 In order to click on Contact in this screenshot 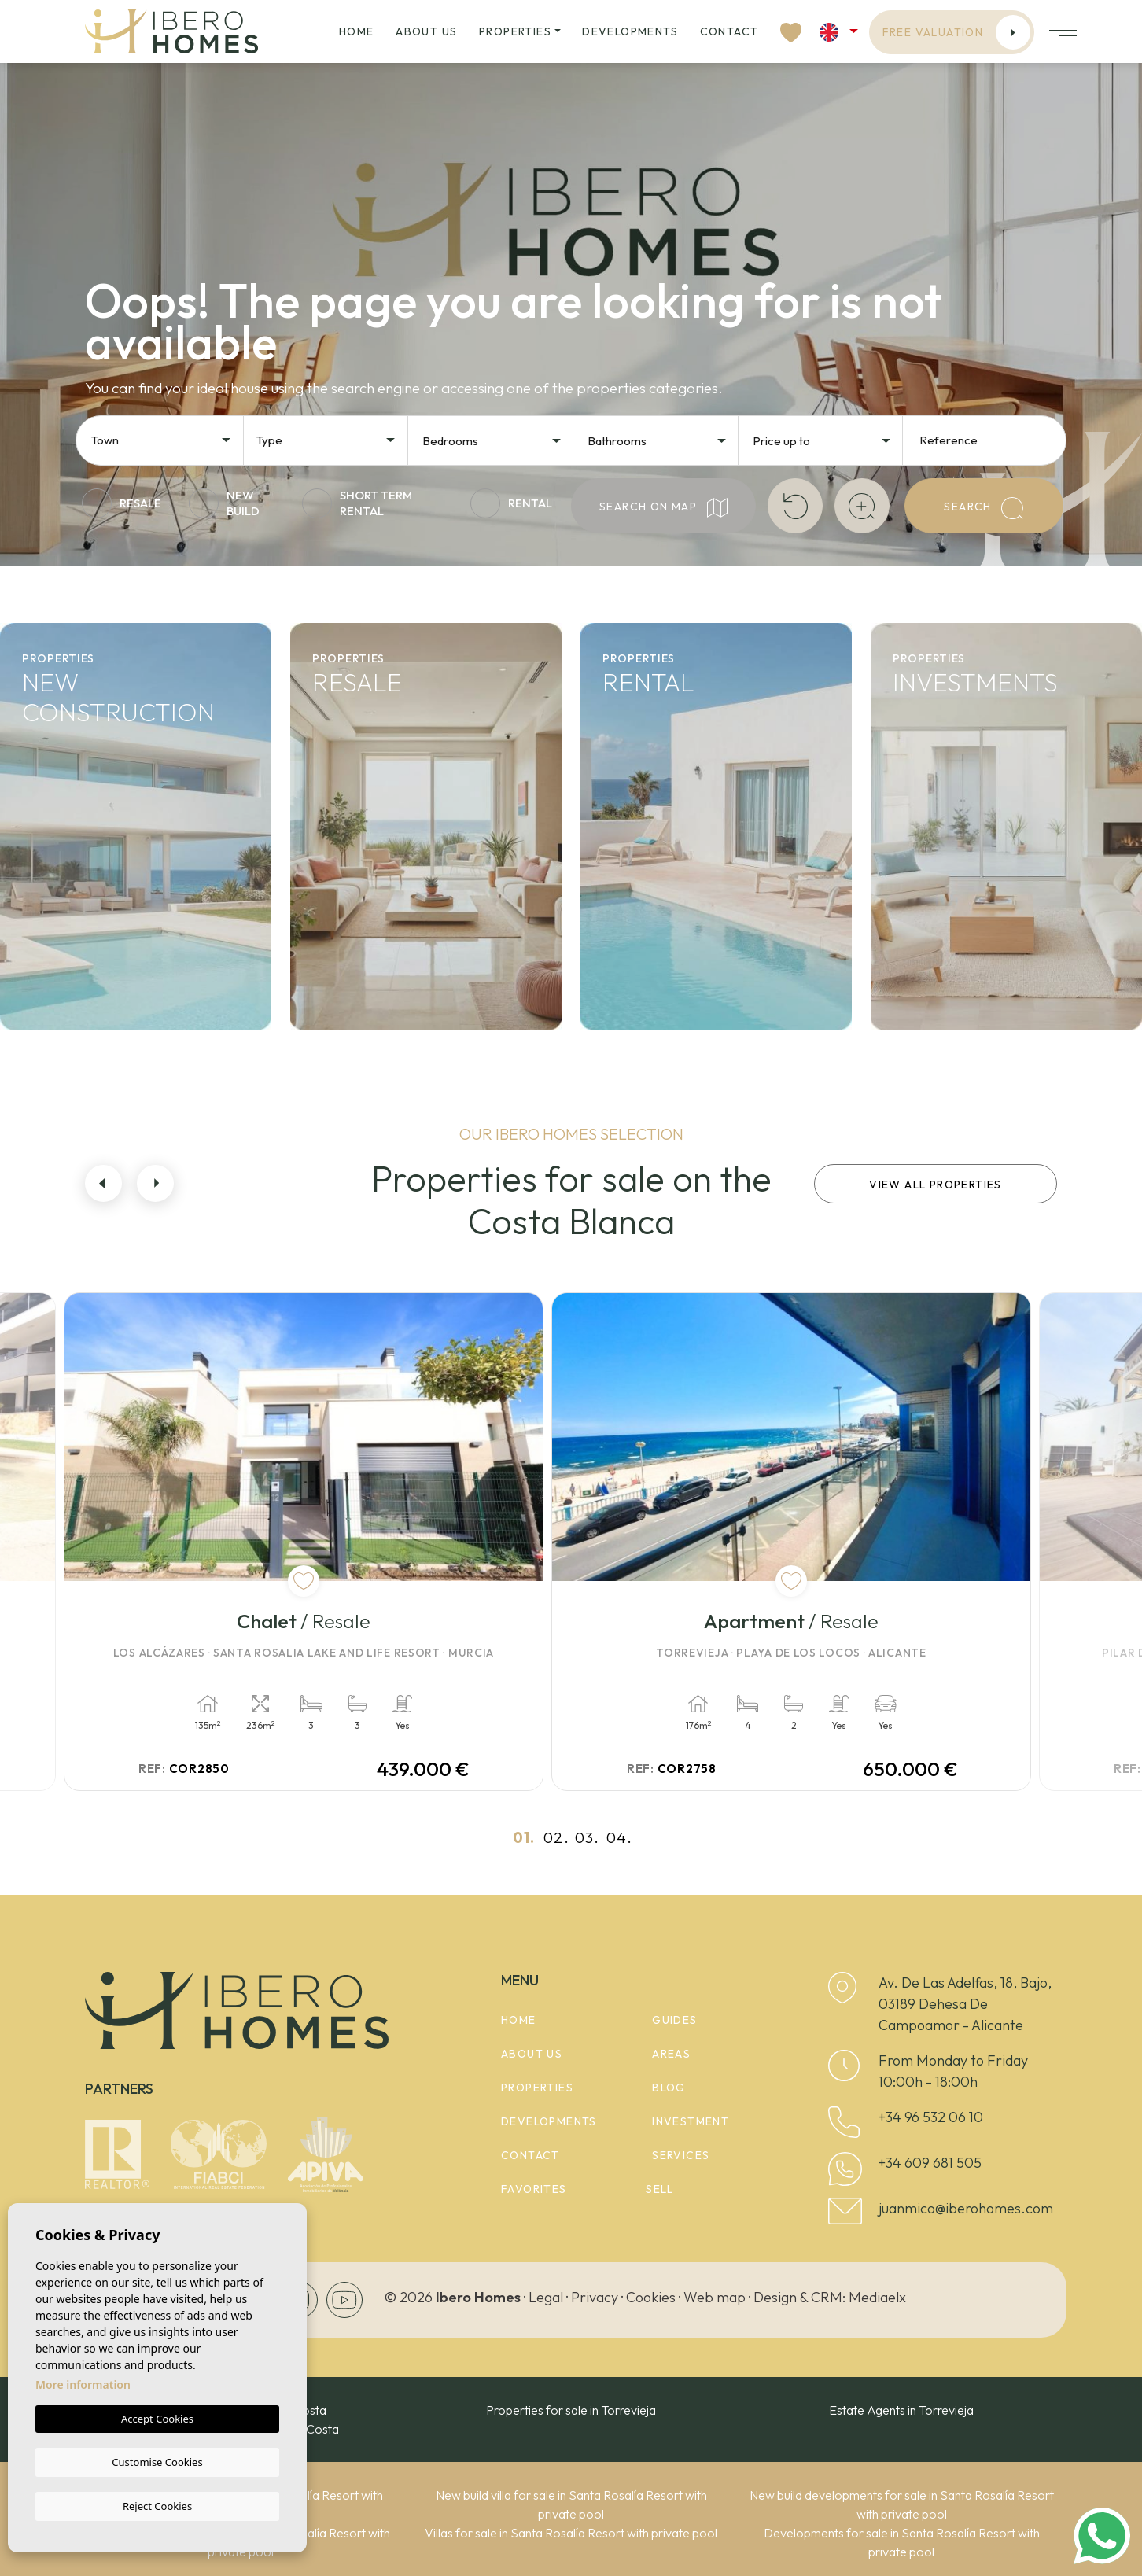, I will do `click(729, 31)`.